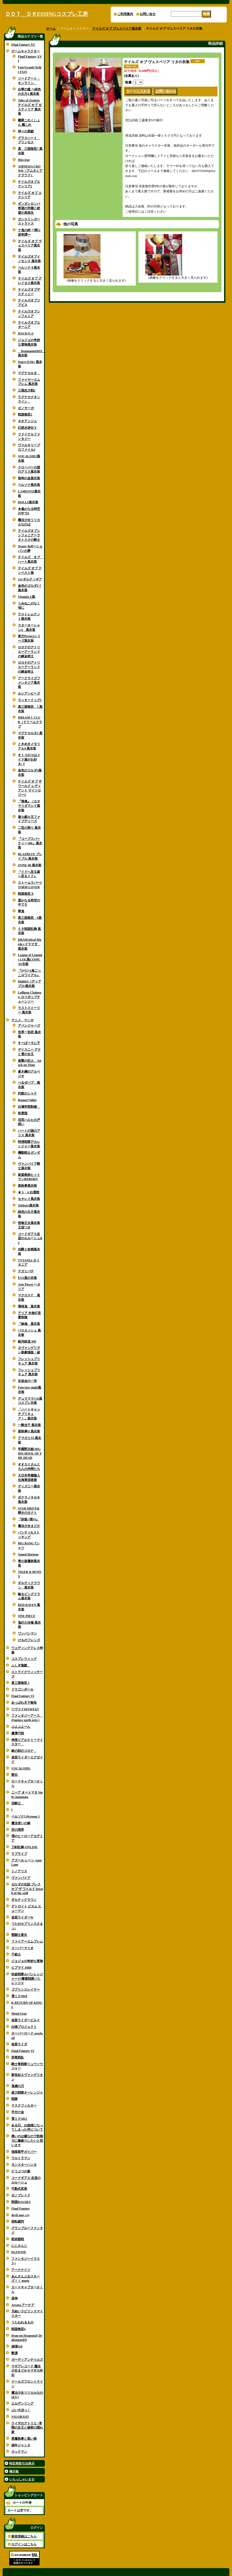  Describe the element at coordinates (21, 2202) in the screenshot. I see `戦国BASARA` at that location.